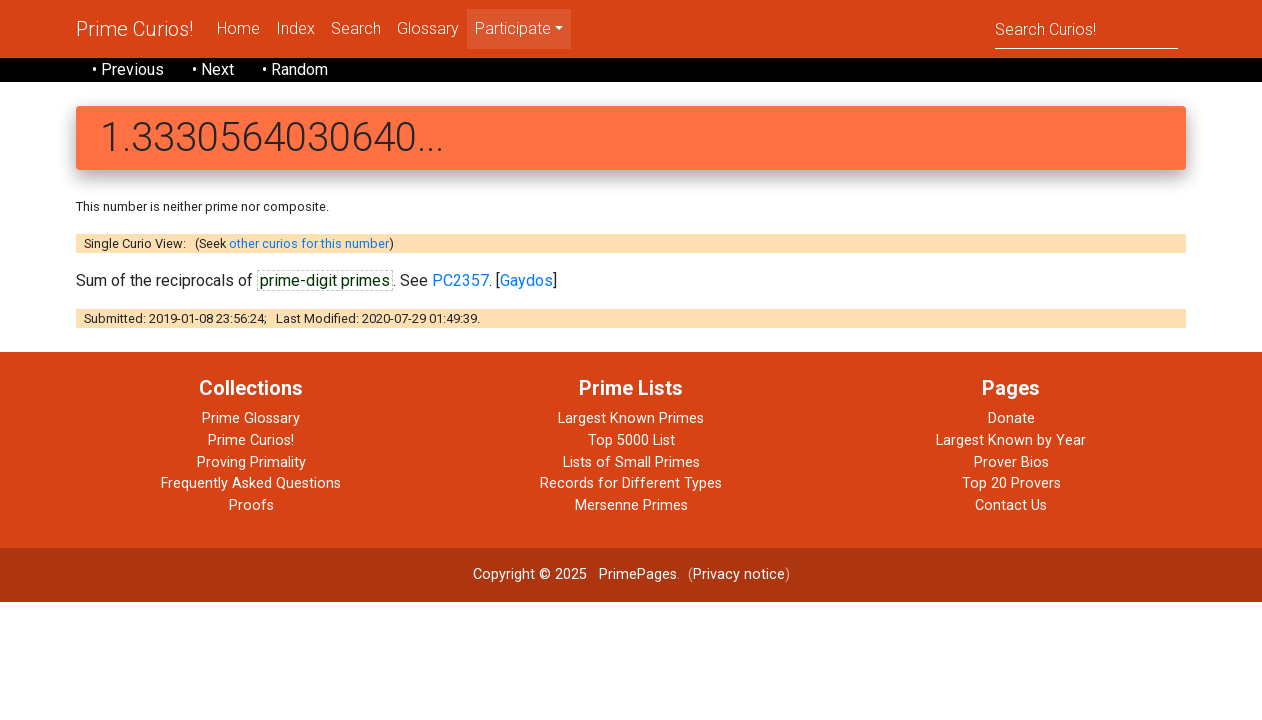 The width and height of the screenshot is (1262, 720). Describe the element at coordinates (251, 483) in the screenshot. I see `Frequently Asked Questions` at that location.